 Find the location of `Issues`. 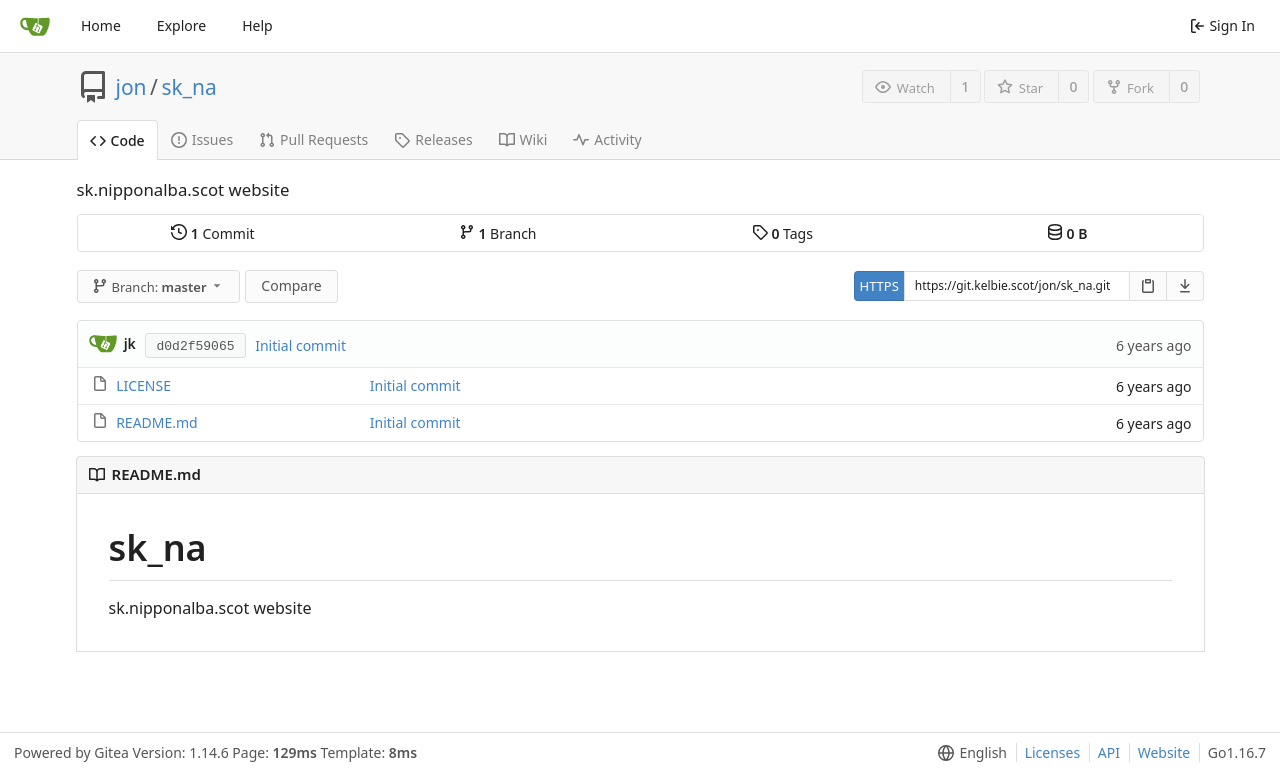

Issues is located at coordinates (202, 139).